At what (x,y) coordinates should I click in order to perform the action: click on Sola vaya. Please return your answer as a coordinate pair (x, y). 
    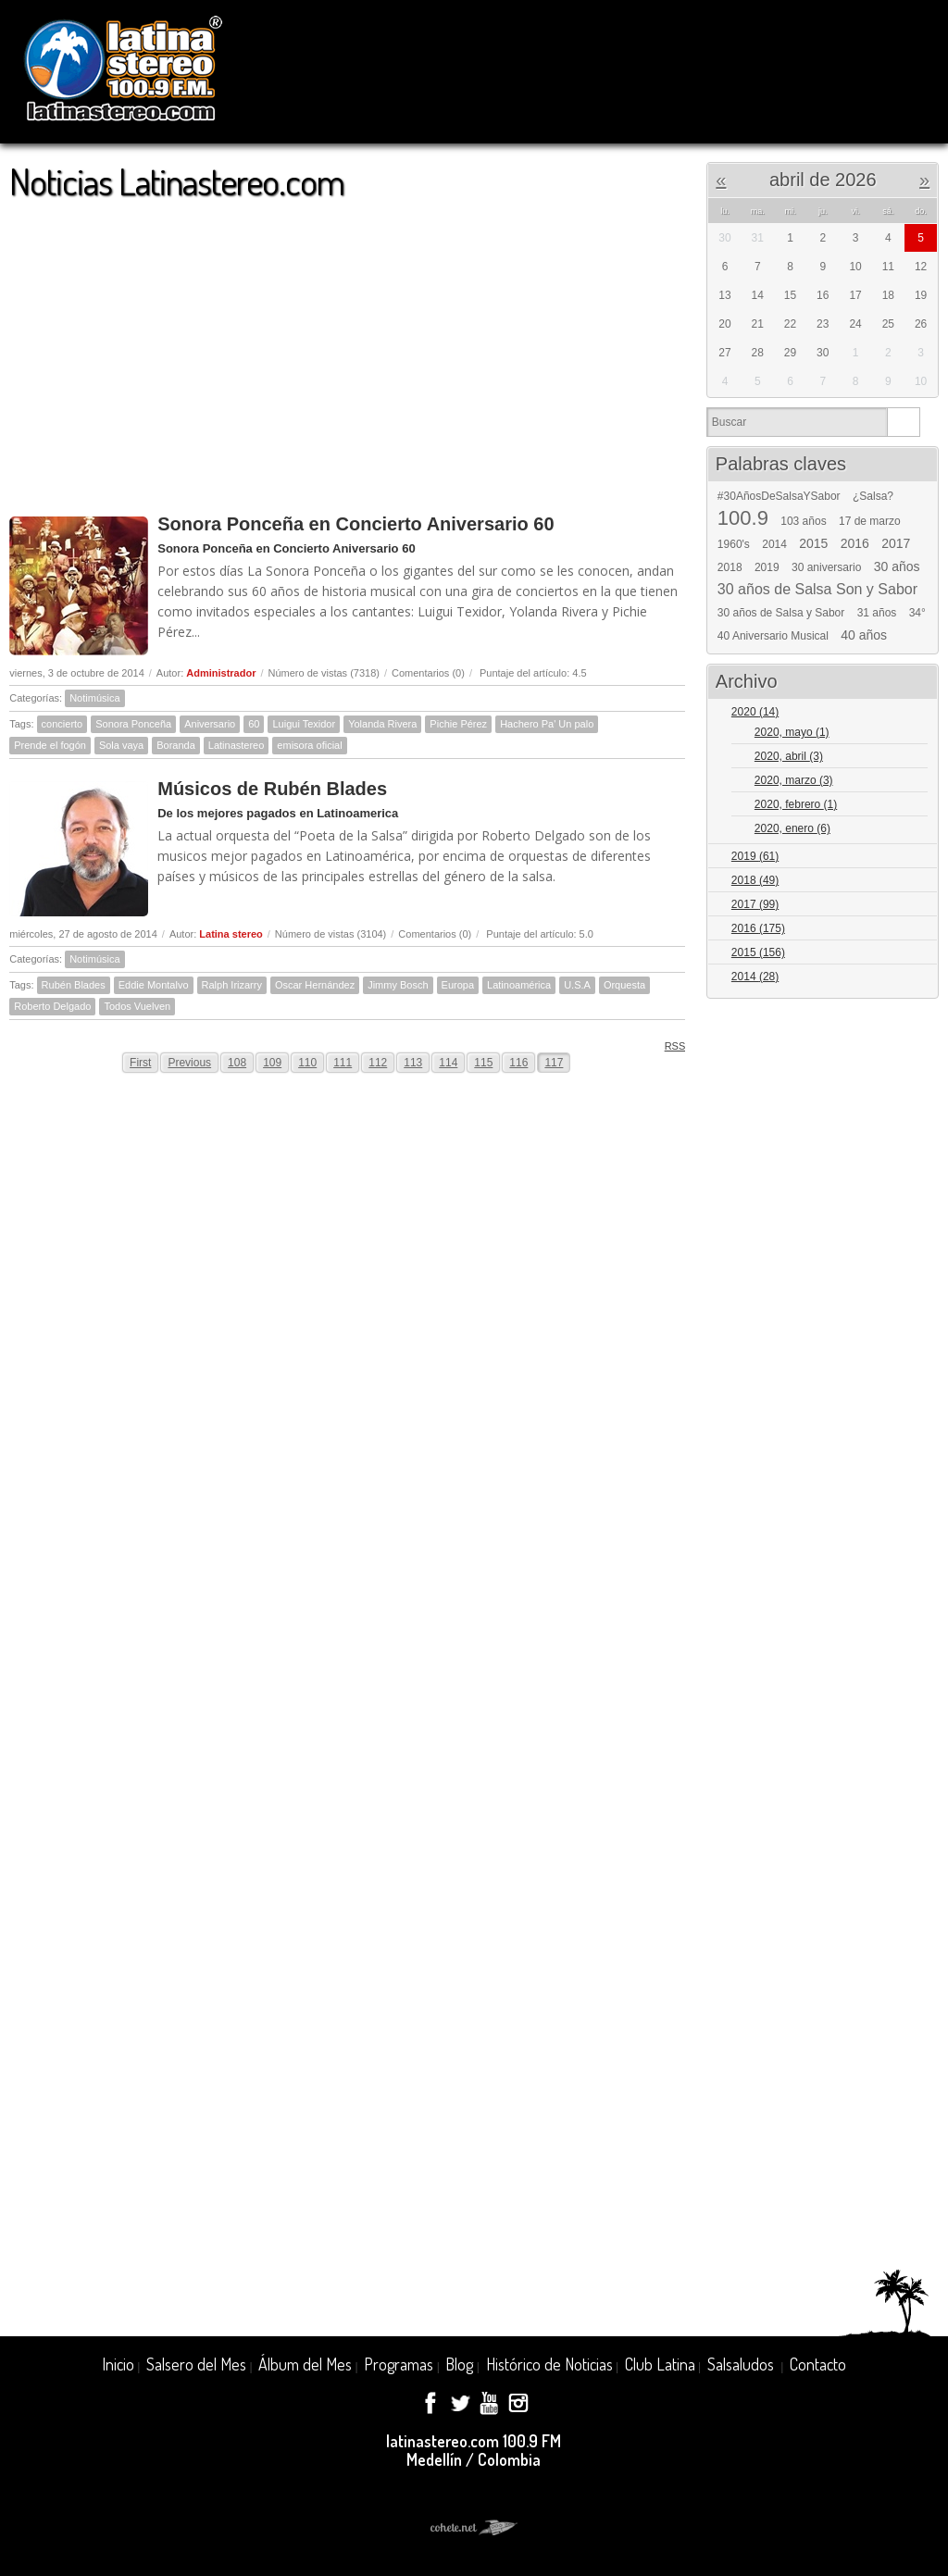
    Looking at the image, I should click on (121, 745).